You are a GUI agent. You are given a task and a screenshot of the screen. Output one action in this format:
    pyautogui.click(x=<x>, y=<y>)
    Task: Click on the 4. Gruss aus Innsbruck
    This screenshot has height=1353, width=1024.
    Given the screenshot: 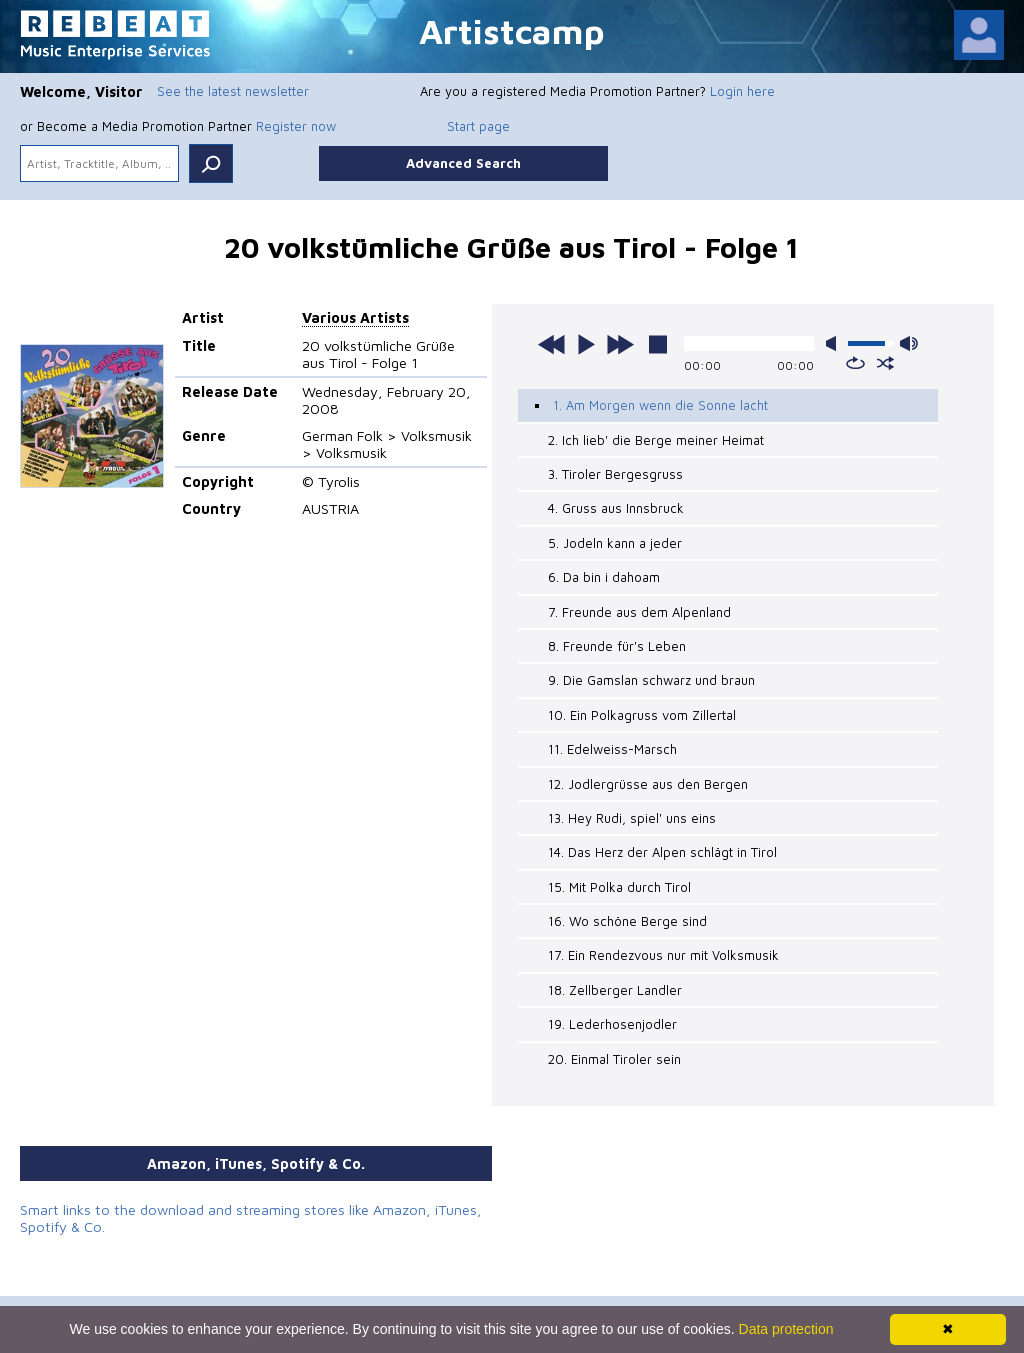 What is the action you would take?
    pyautogui.click(x=616, y=508)
    